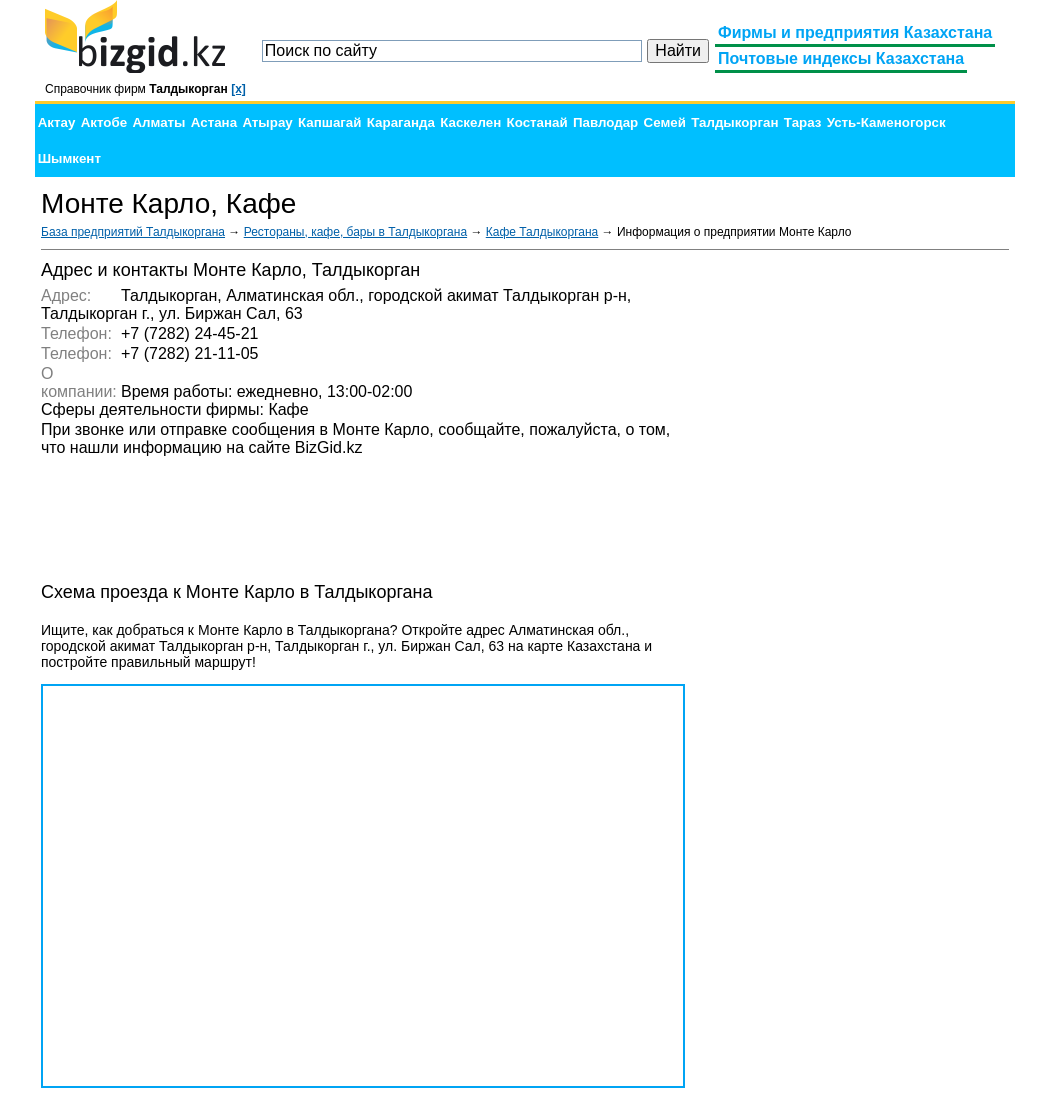 This screenshot has width=1050, height=1108. I want to click on База предприятий Талдыкоргана, so click(133, 232).